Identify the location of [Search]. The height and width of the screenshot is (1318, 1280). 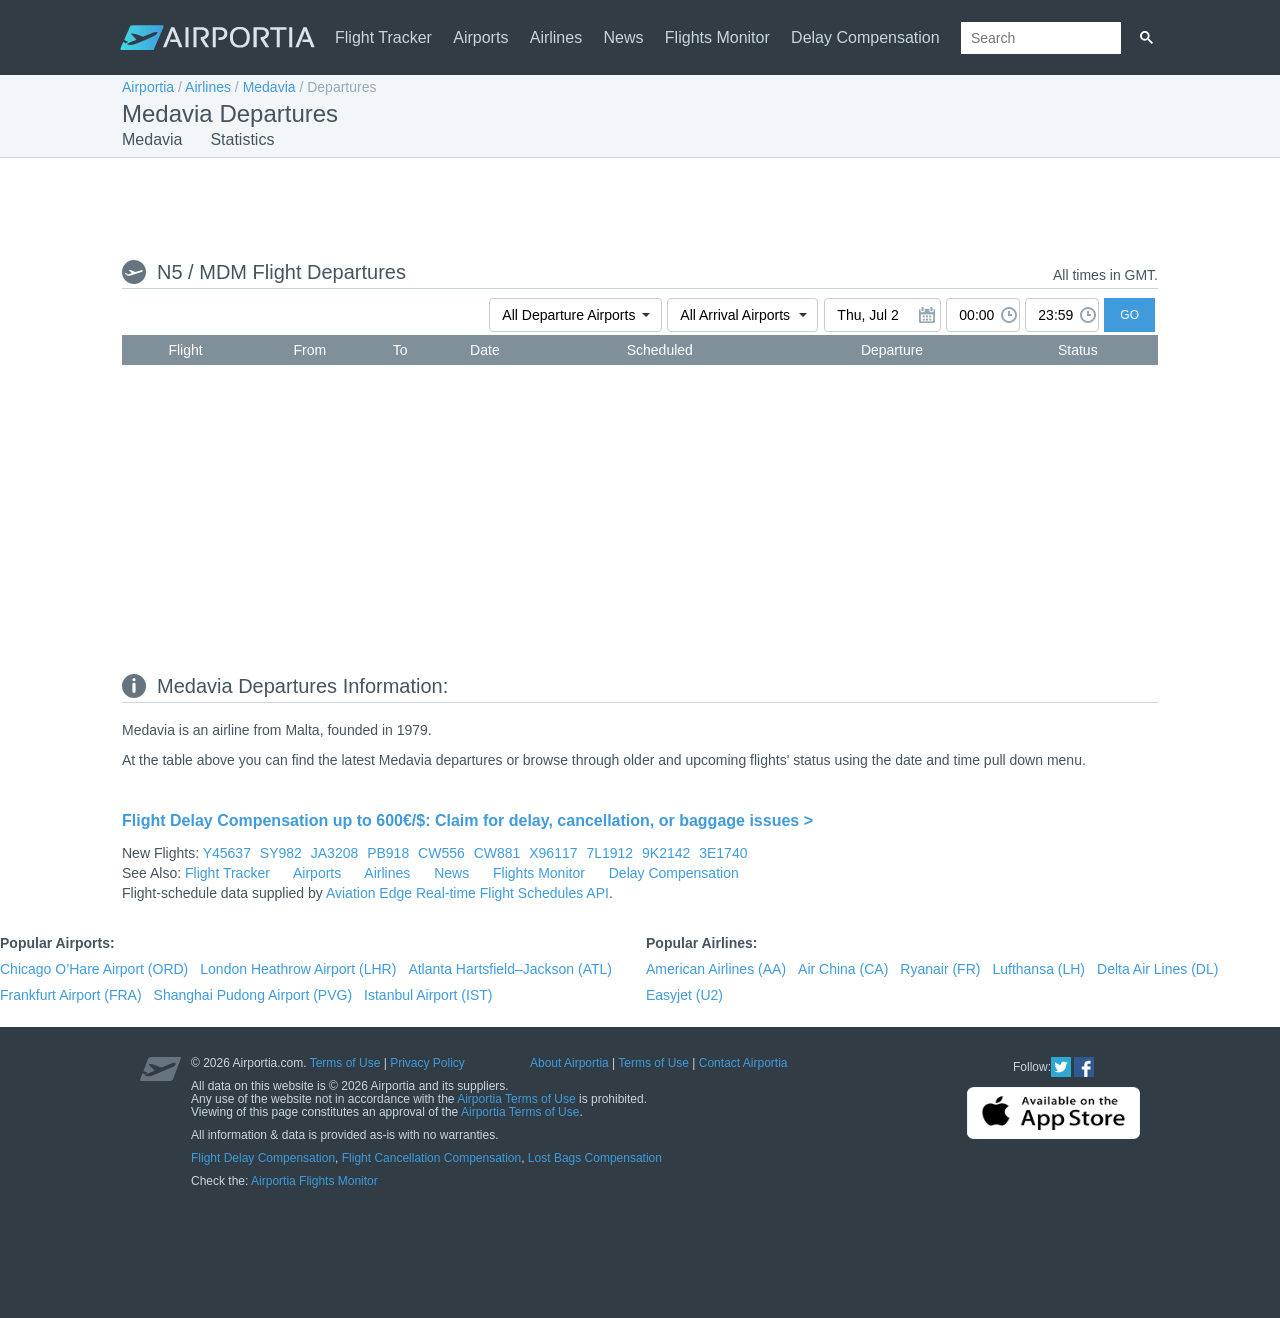
(1146, 38).